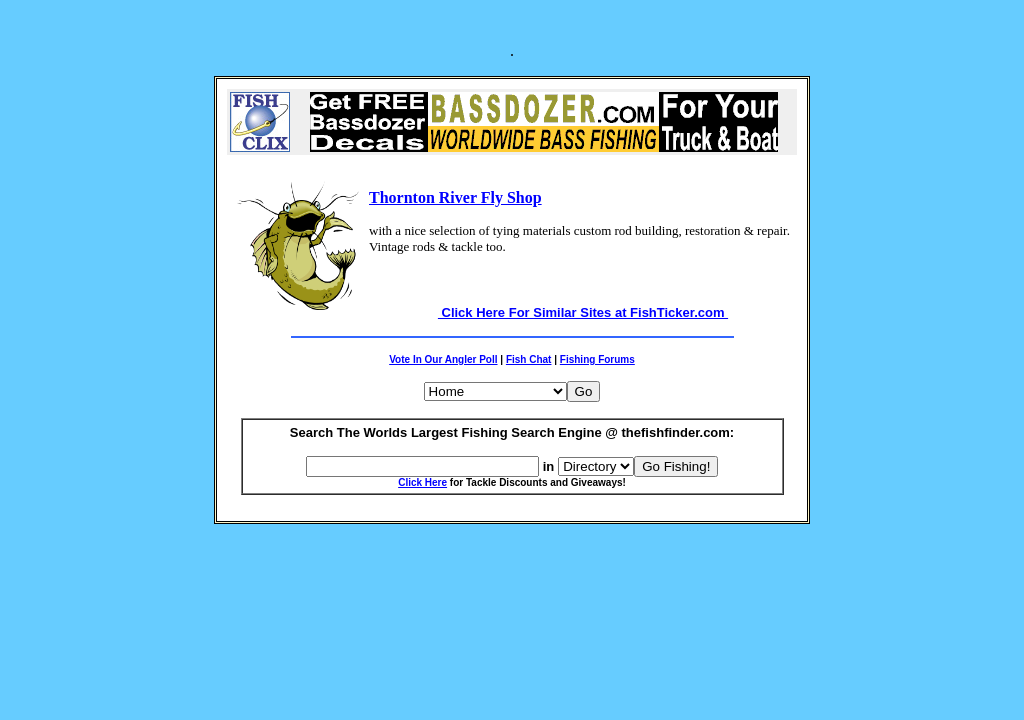 This screenshot has height=720, width=1024. I want to click on Vote In Our Angler Poll, so click(443, 359).